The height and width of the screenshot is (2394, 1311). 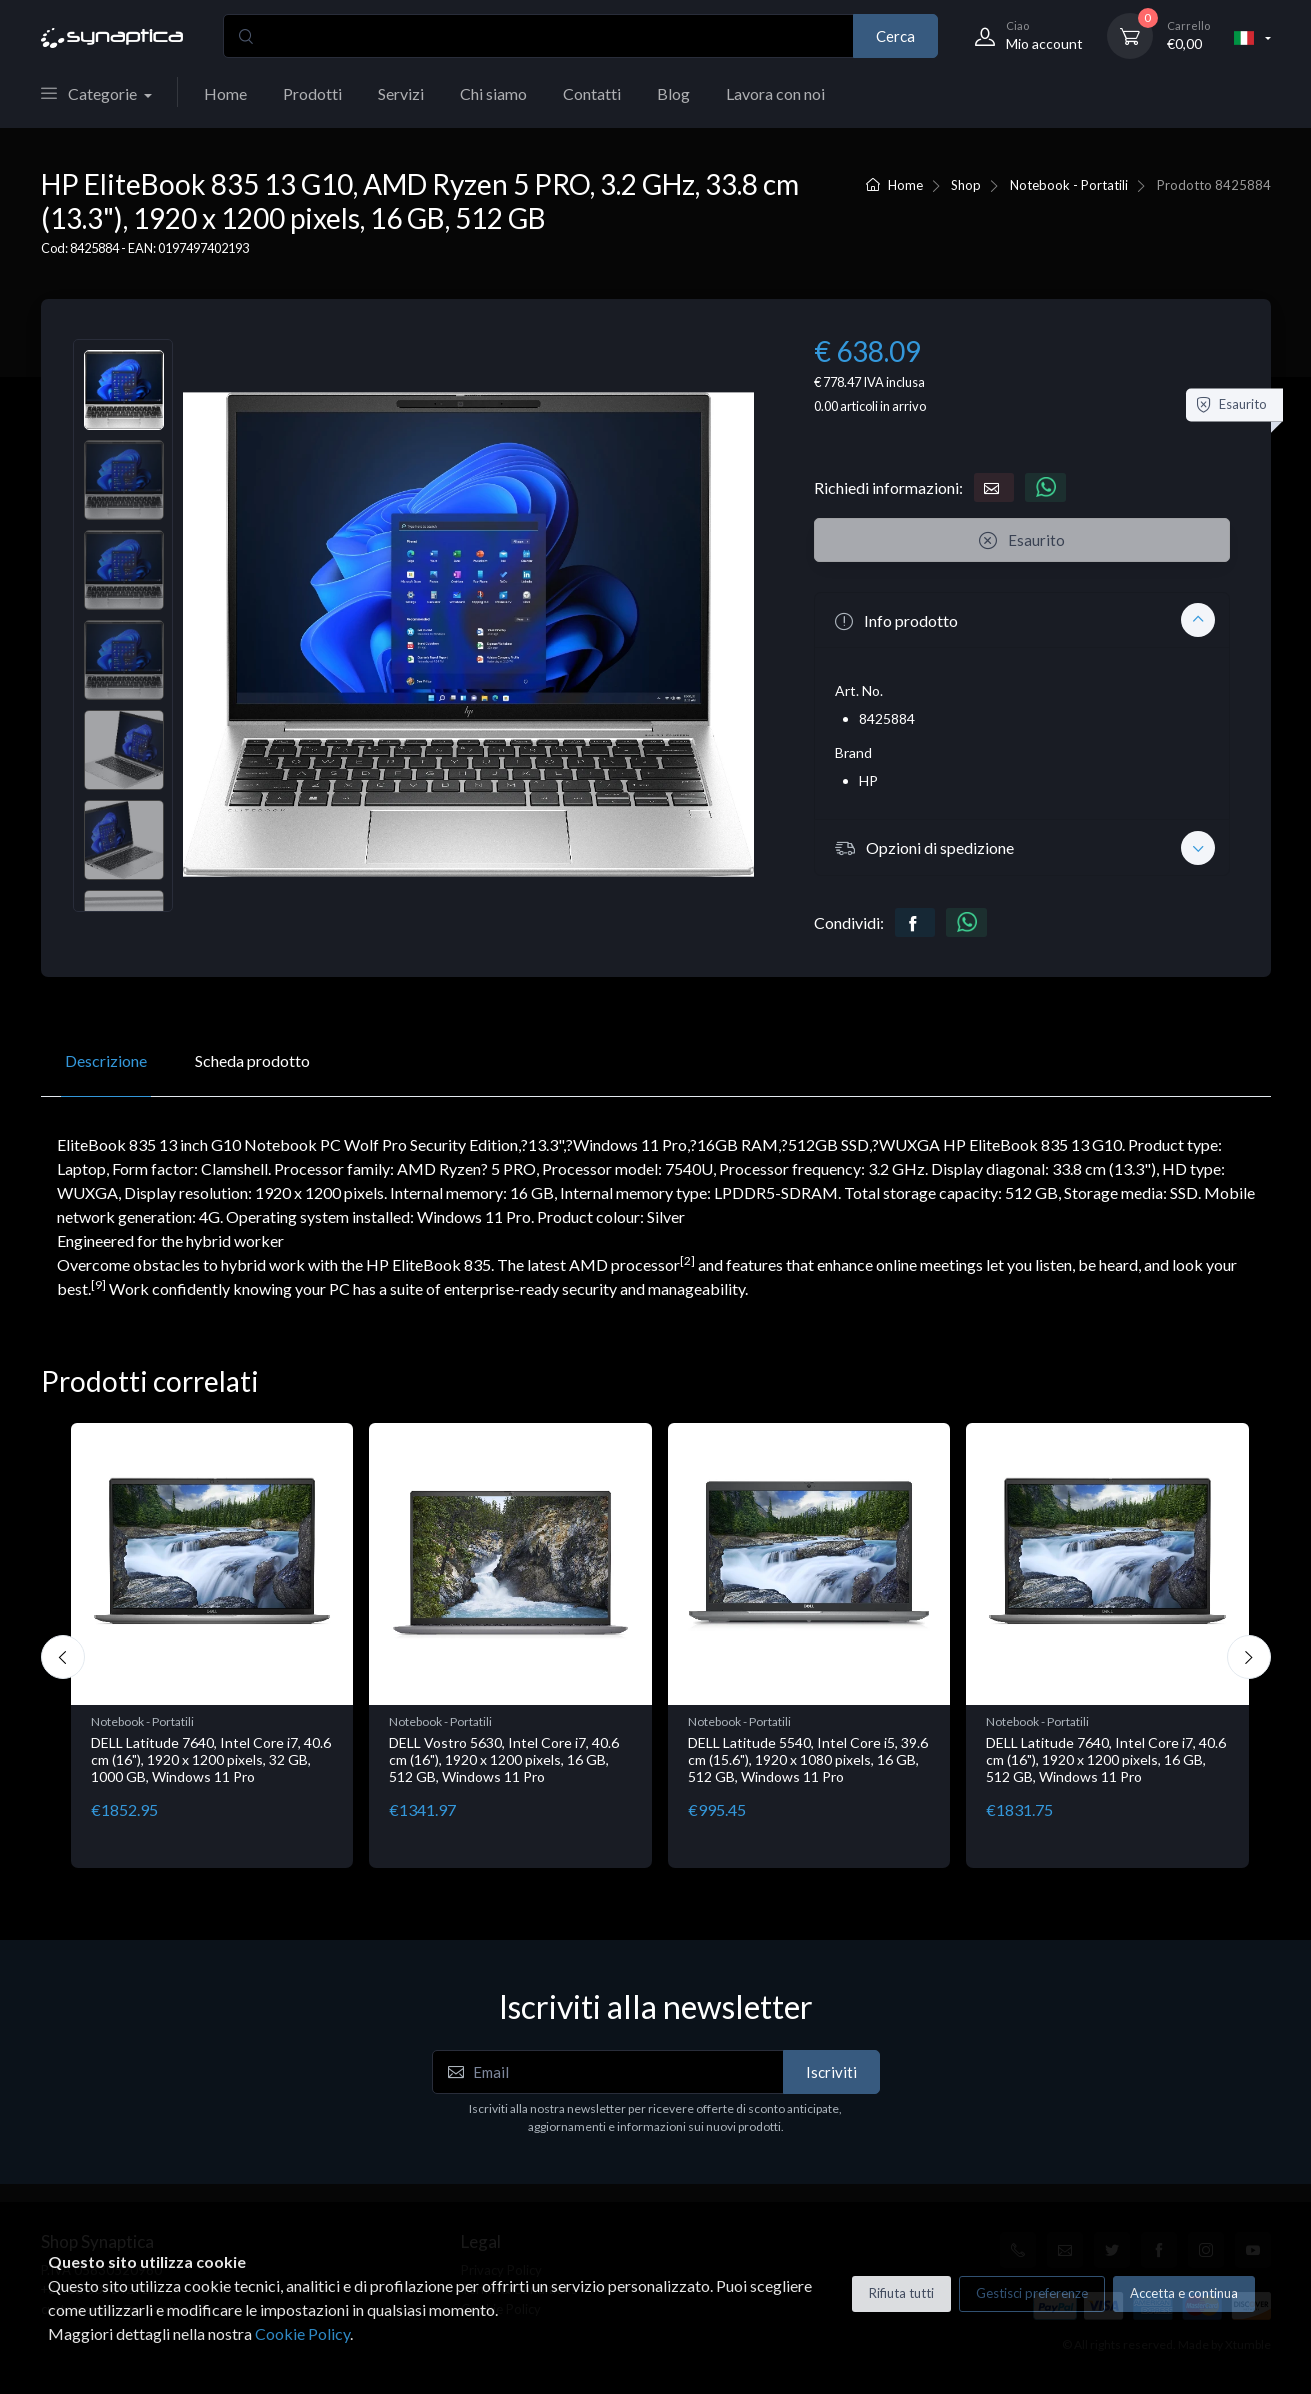 I want to click on Cookie Policy, so click(x=302, y=2333).